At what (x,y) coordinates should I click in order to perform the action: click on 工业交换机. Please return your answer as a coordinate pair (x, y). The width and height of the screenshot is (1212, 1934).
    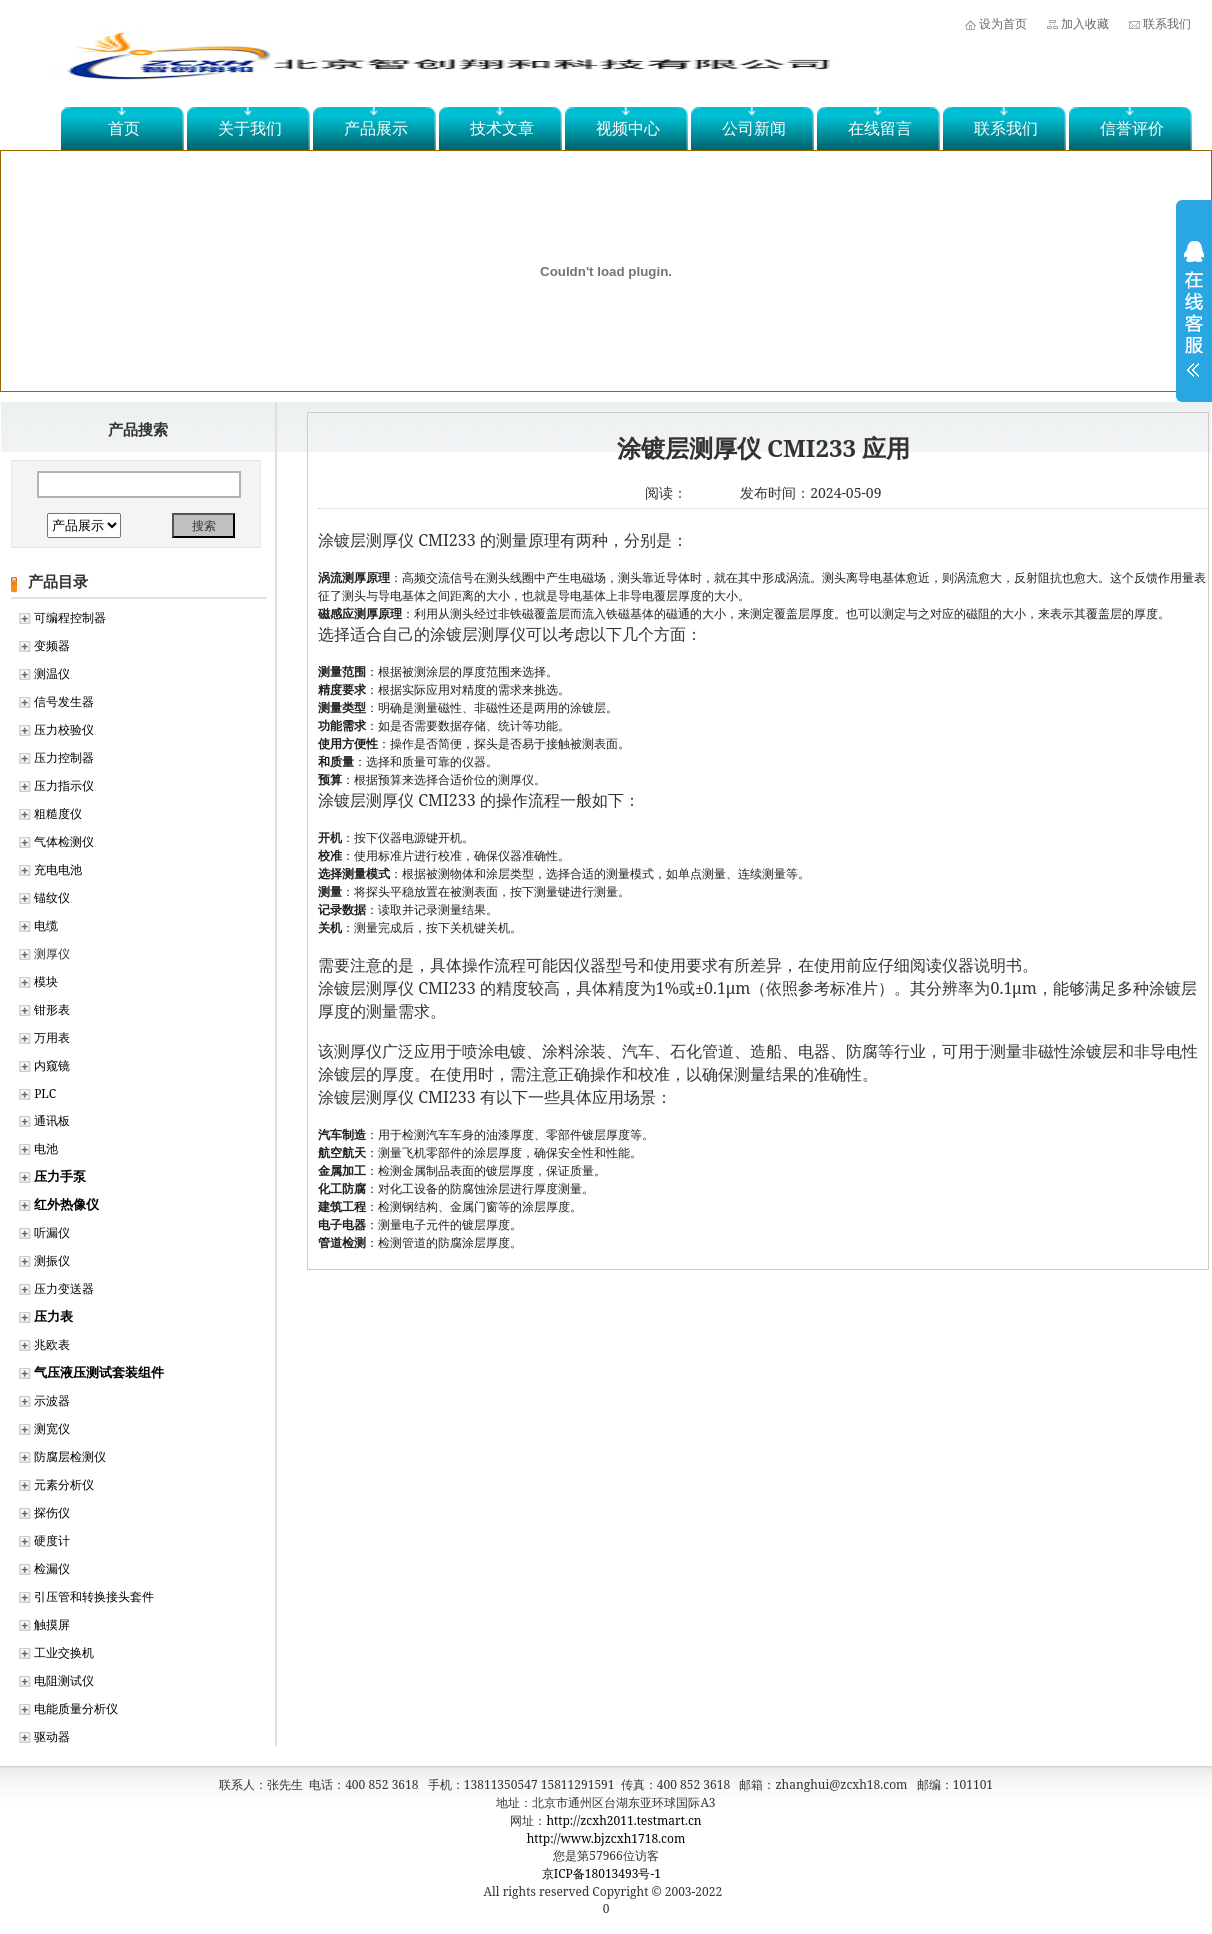
    Looking at the image, I should click on (64, 1652).